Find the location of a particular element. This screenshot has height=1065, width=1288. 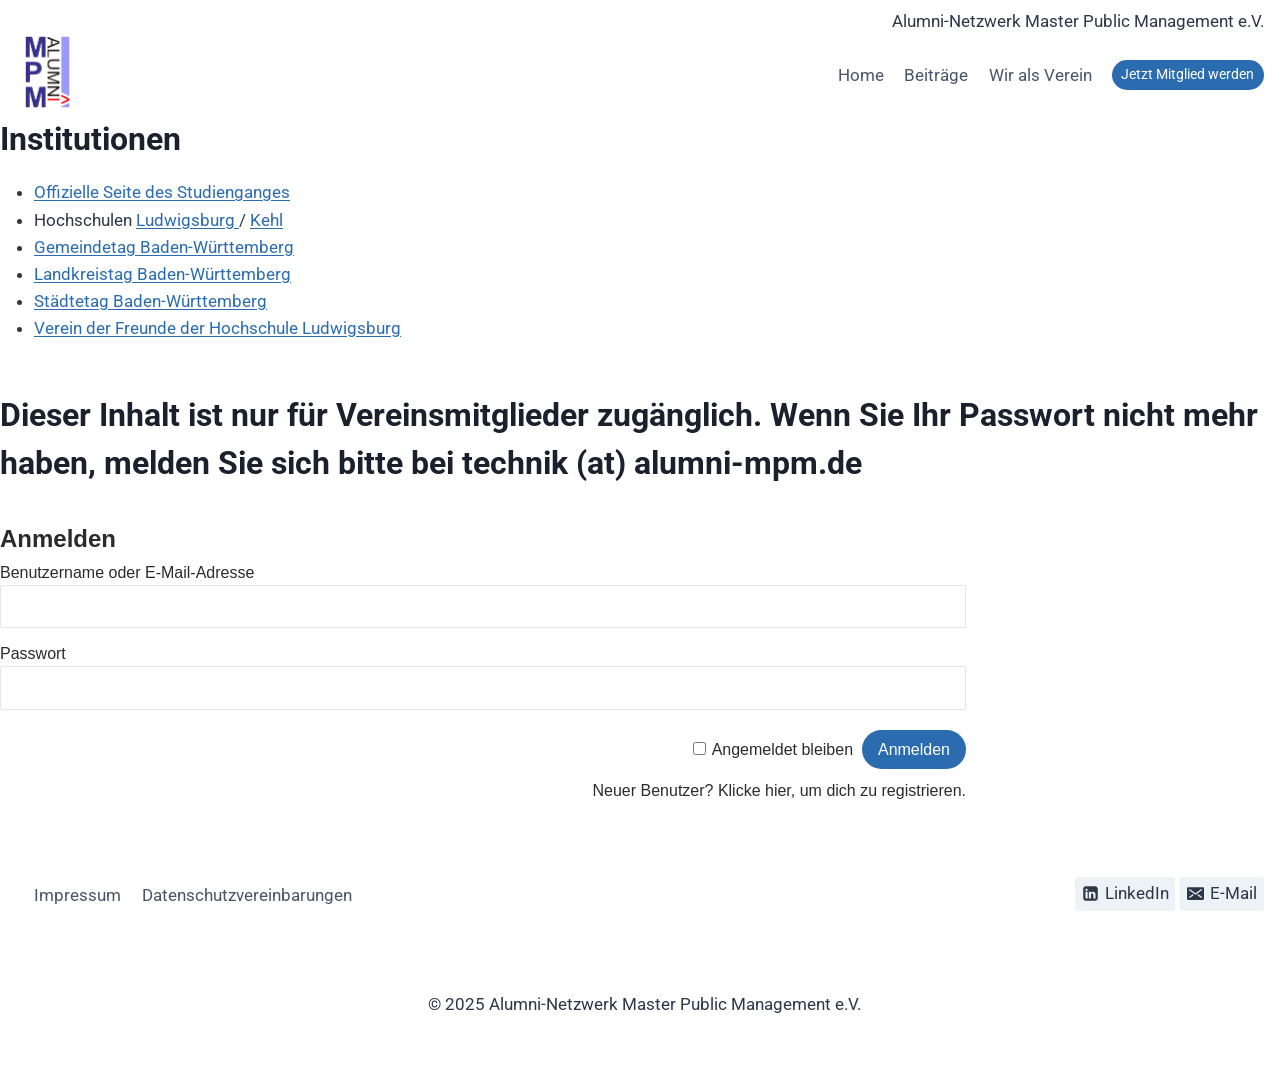

Datenschutzvereinbarungen is located at coordinates (247, 895).